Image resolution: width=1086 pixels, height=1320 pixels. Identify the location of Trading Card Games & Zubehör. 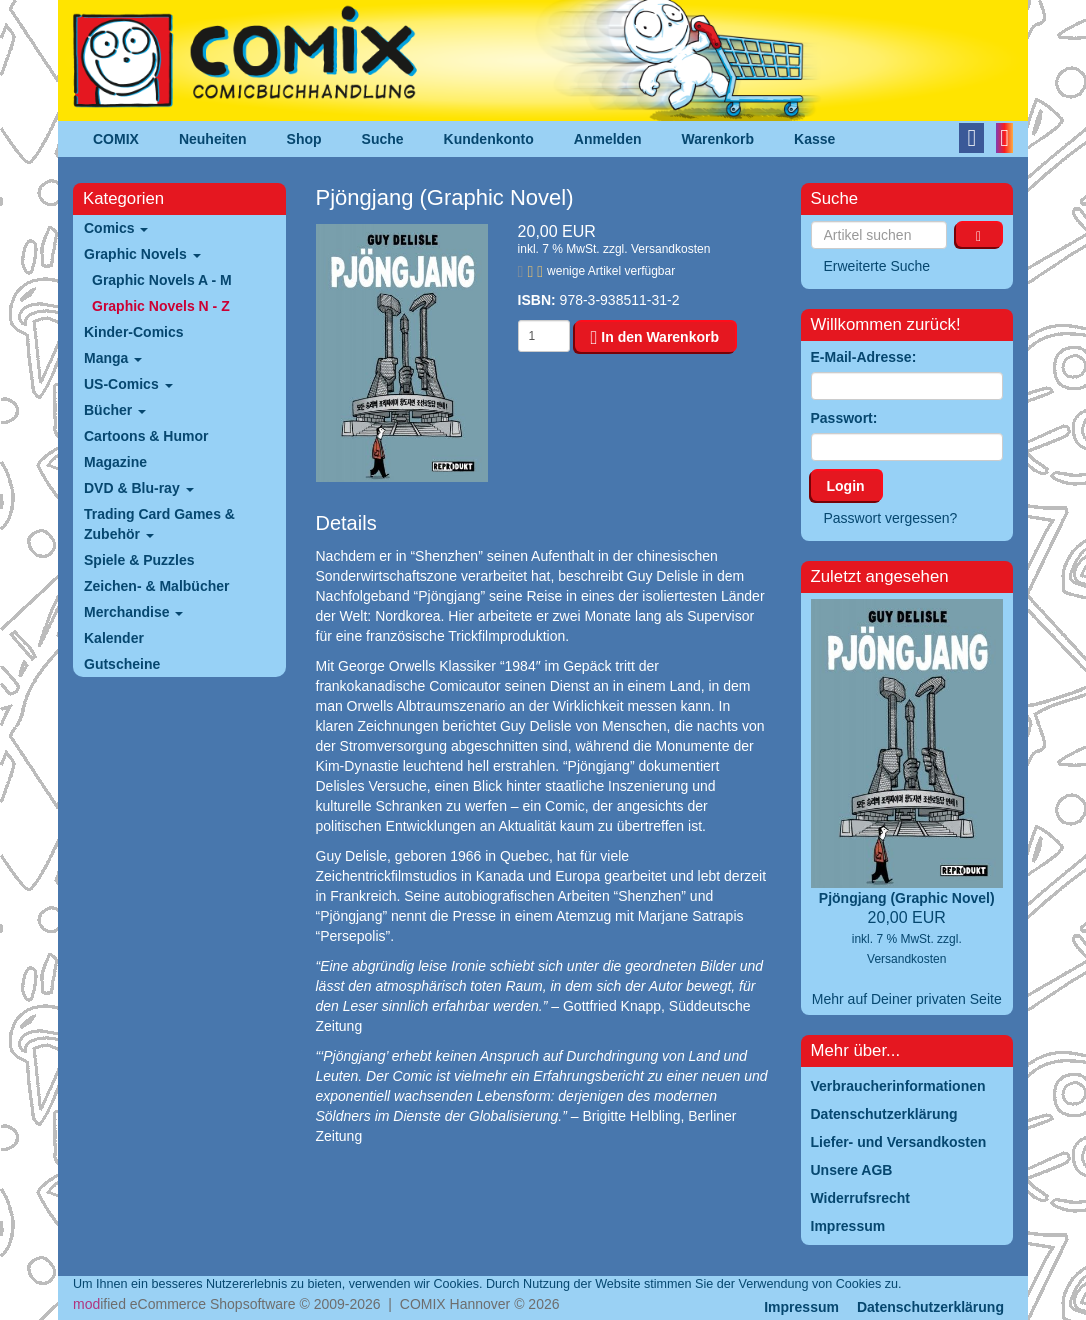
(159, 524).